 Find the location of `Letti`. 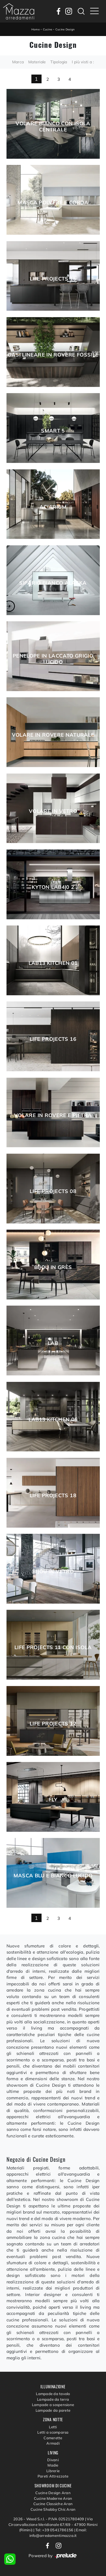

Letti is located at coordinates (53, 2427).